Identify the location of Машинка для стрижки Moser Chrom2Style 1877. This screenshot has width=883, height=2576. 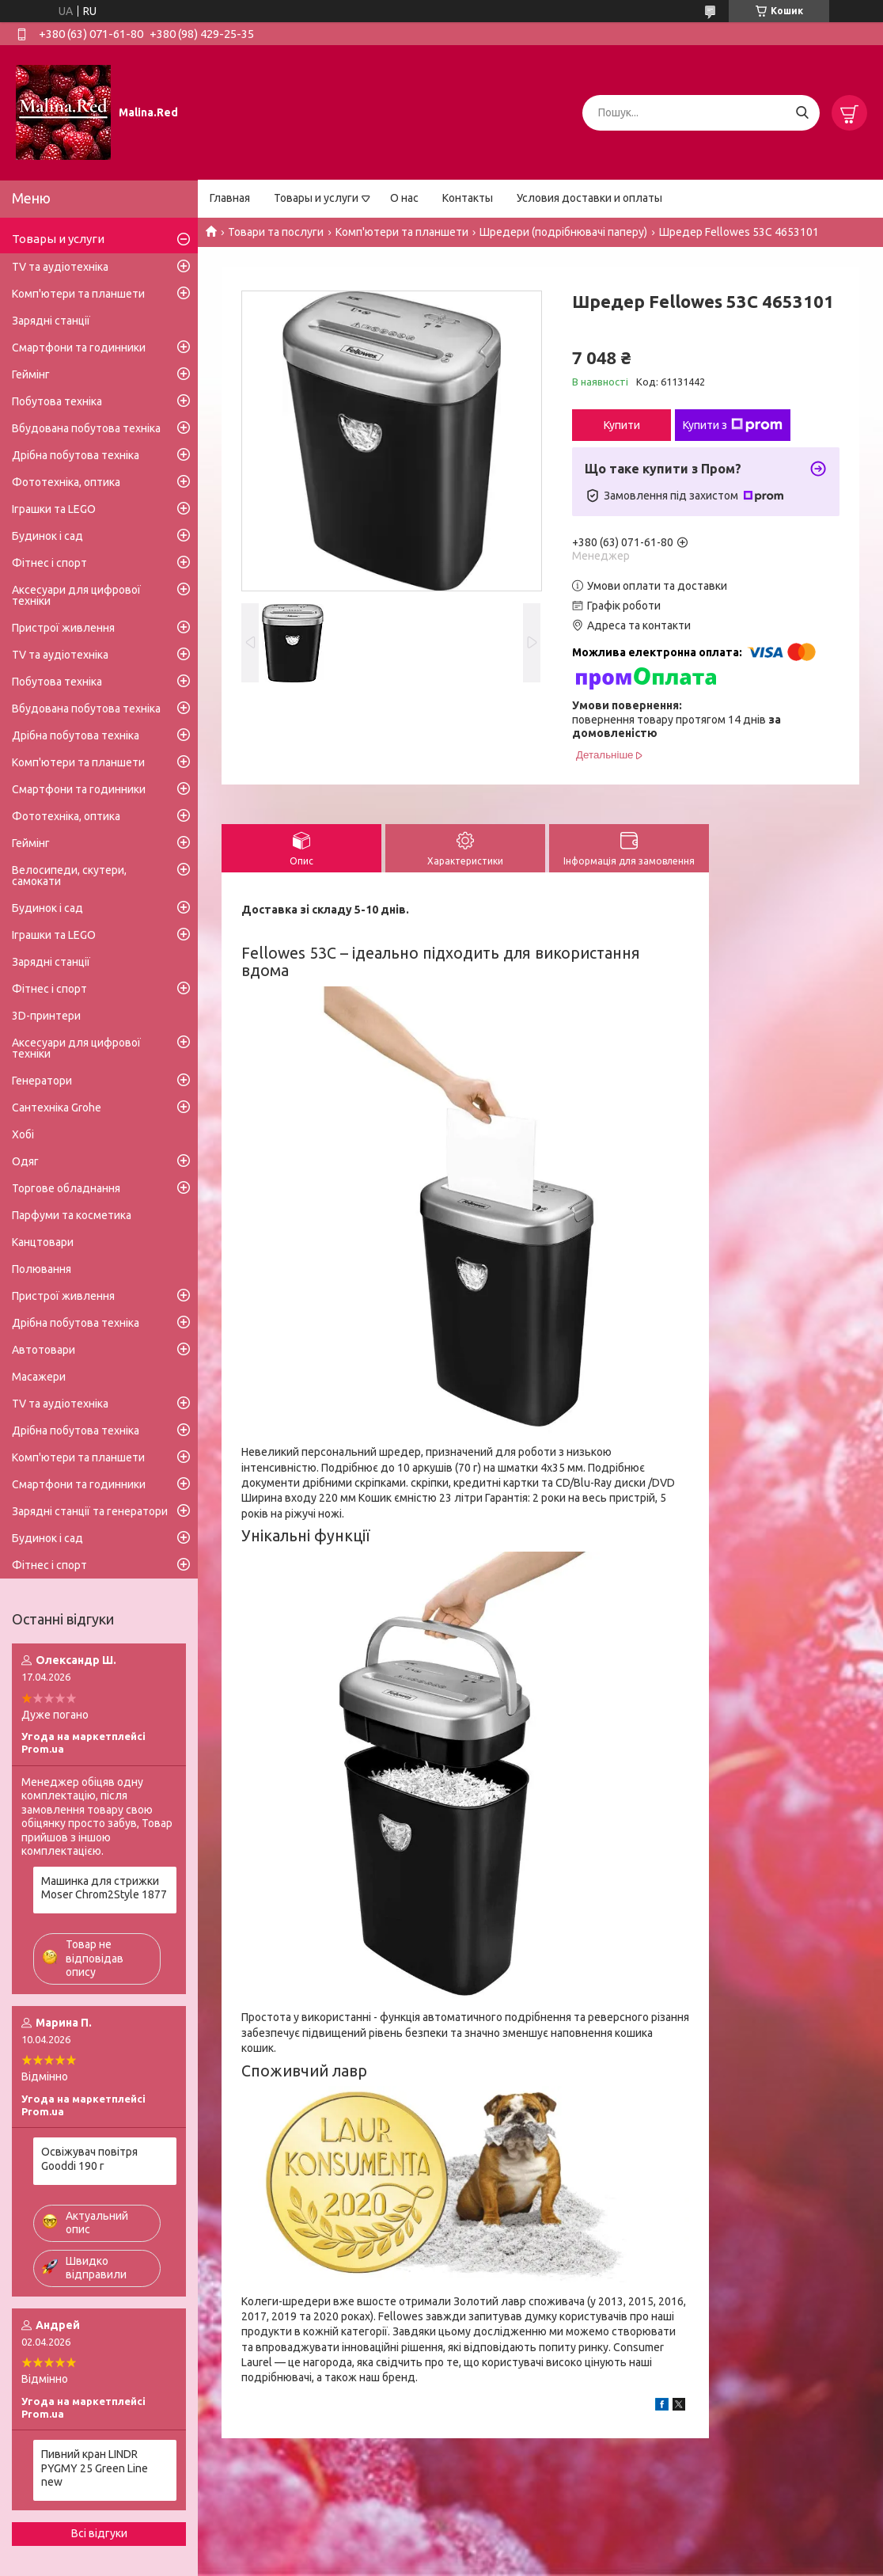
(104, 1888).